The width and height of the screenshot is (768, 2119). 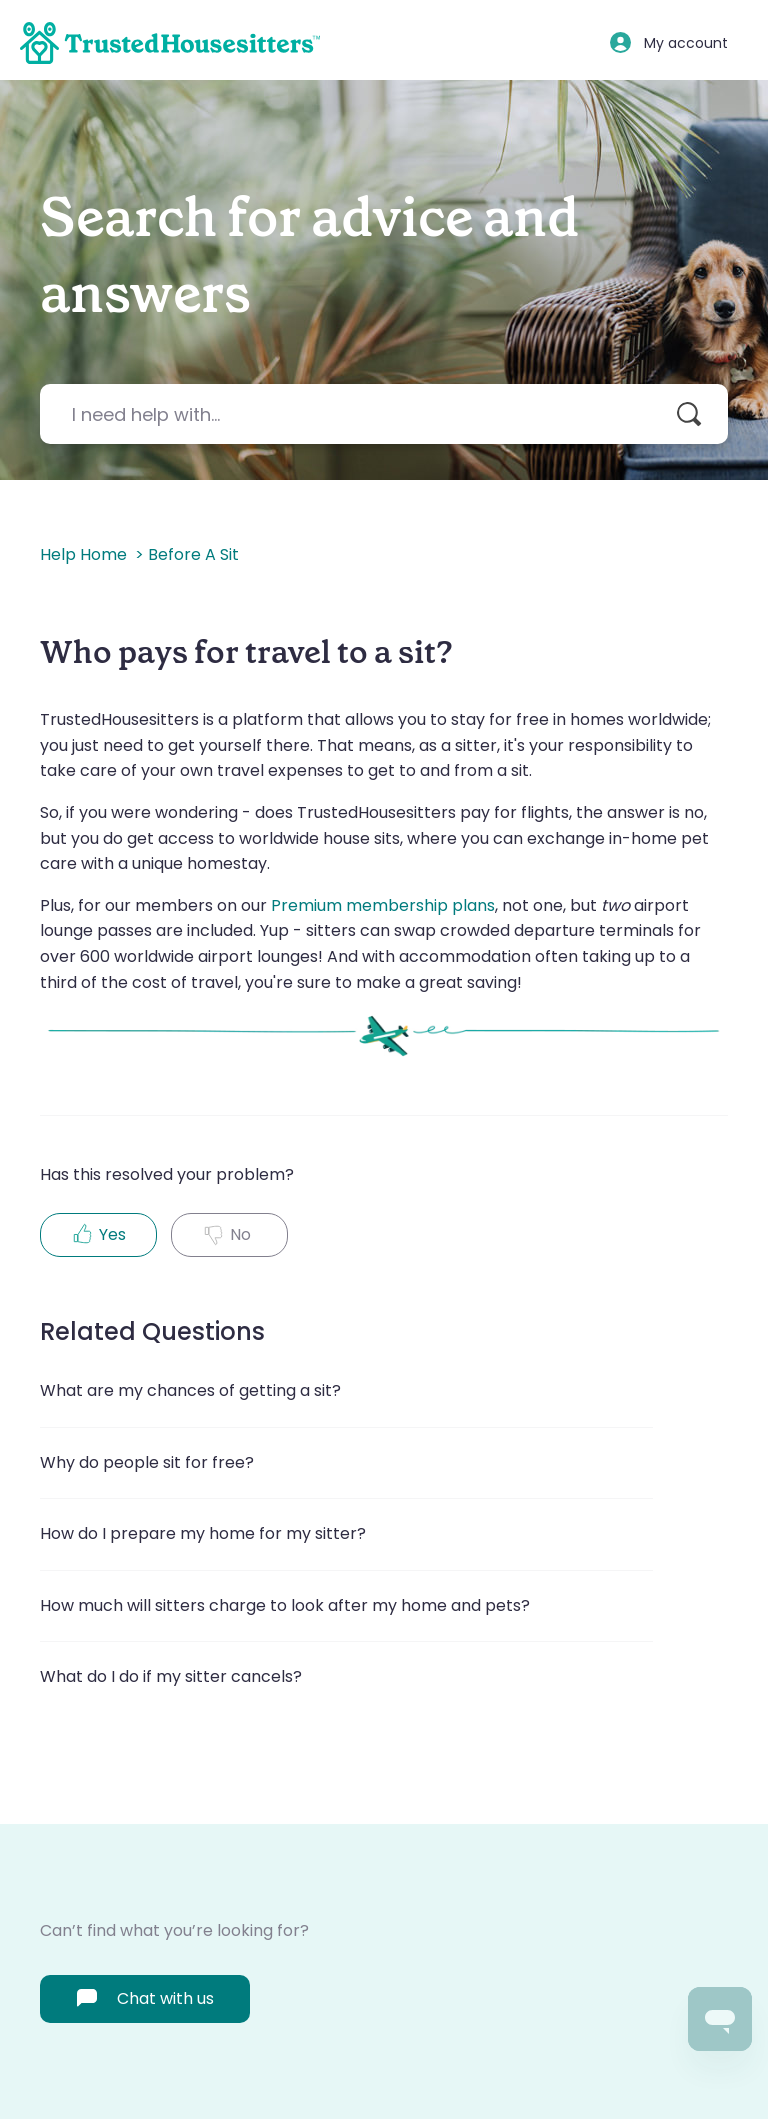 I want to click on What do I do if my sitter cancels?, so click(x=171, y=1676).